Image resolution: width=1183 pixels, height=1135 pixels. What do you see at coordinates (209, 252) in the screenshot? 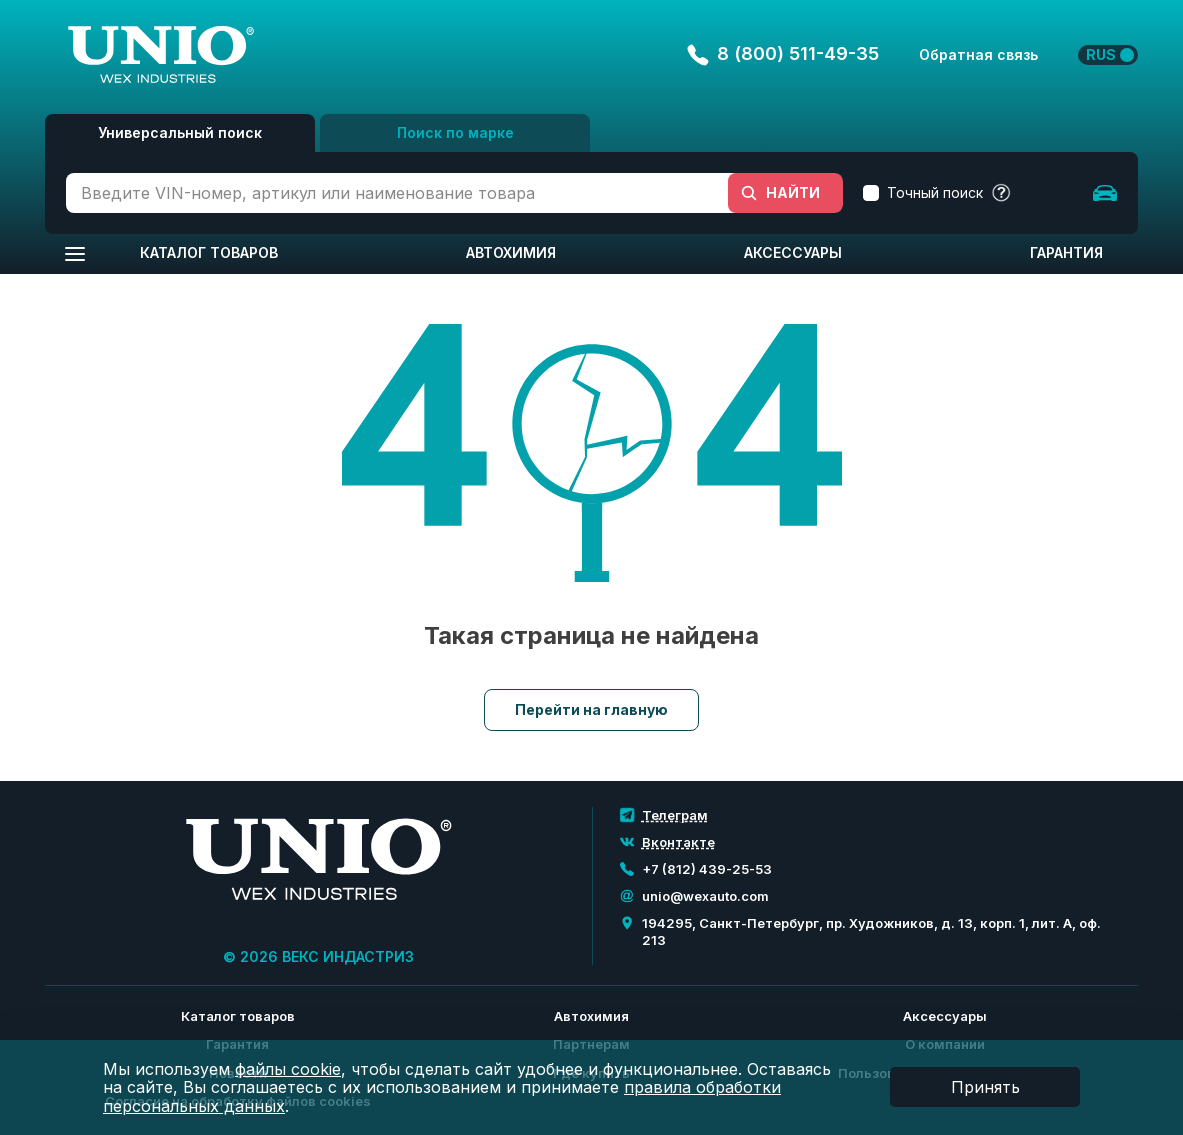
I see `Каталог товаров` at bounding box center [209, 252].